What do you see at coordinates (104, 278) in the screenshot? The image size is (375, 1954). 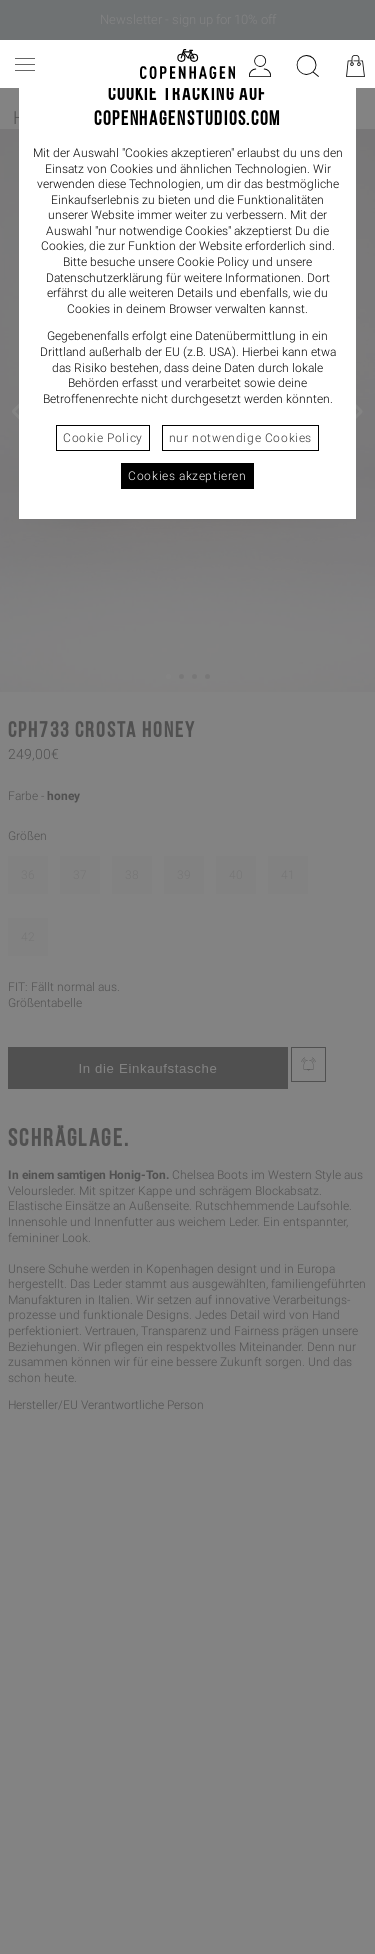 I see `Datenschutzerklärung` at bounding box center [104, 278].